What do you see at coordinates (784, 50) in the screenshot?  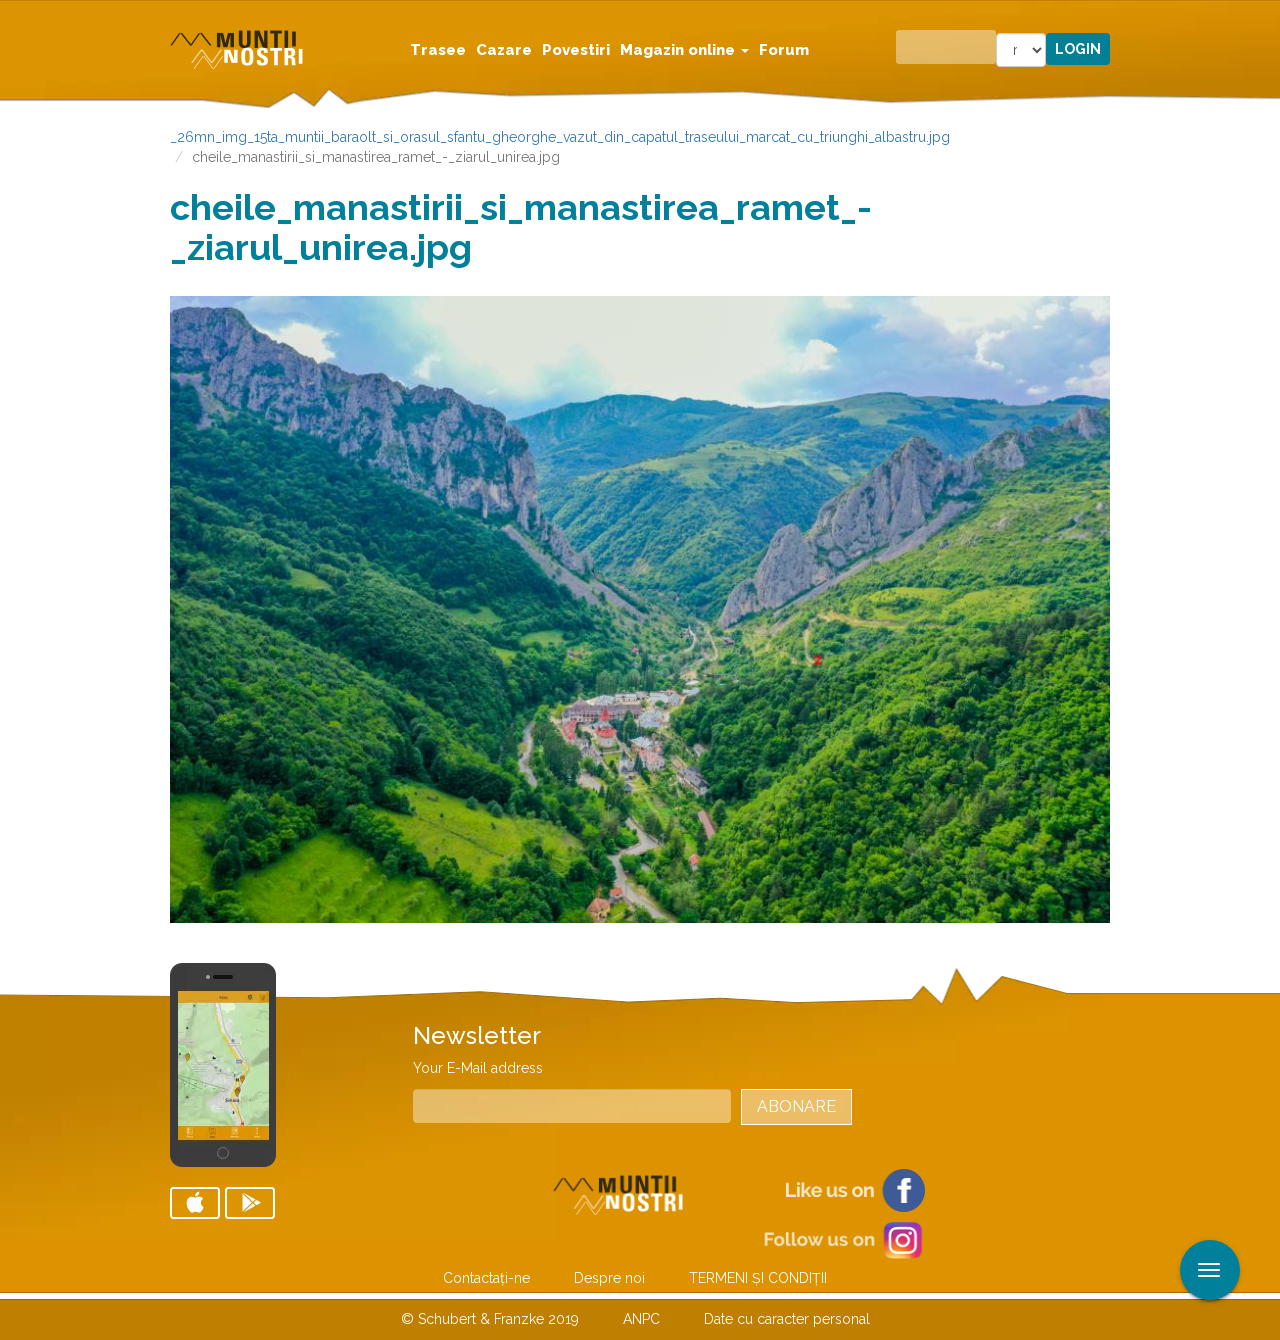 I see `Forum` at bounding box center [784, 50].